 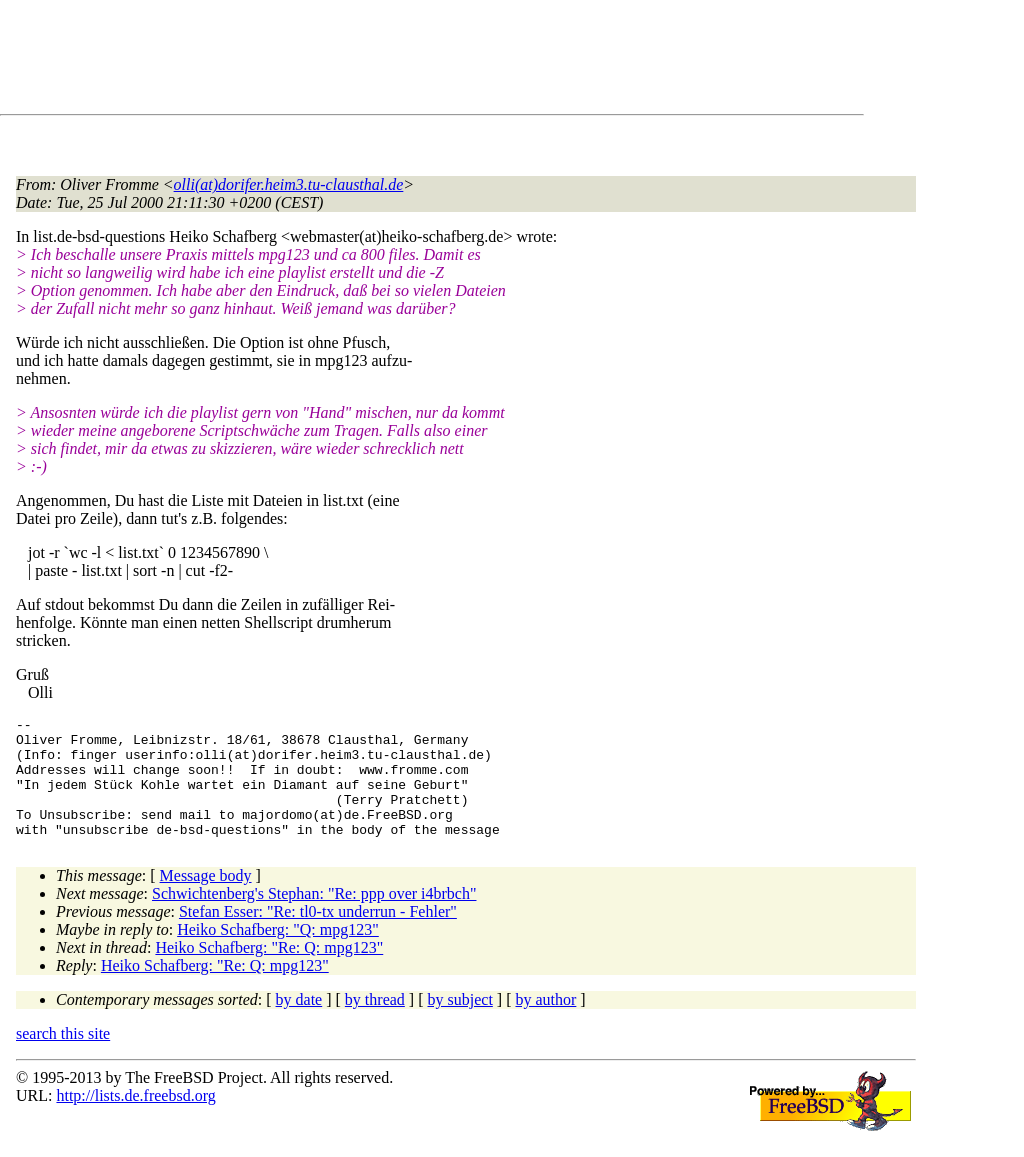 I want to click on by date, so click(x=299, y=1023).